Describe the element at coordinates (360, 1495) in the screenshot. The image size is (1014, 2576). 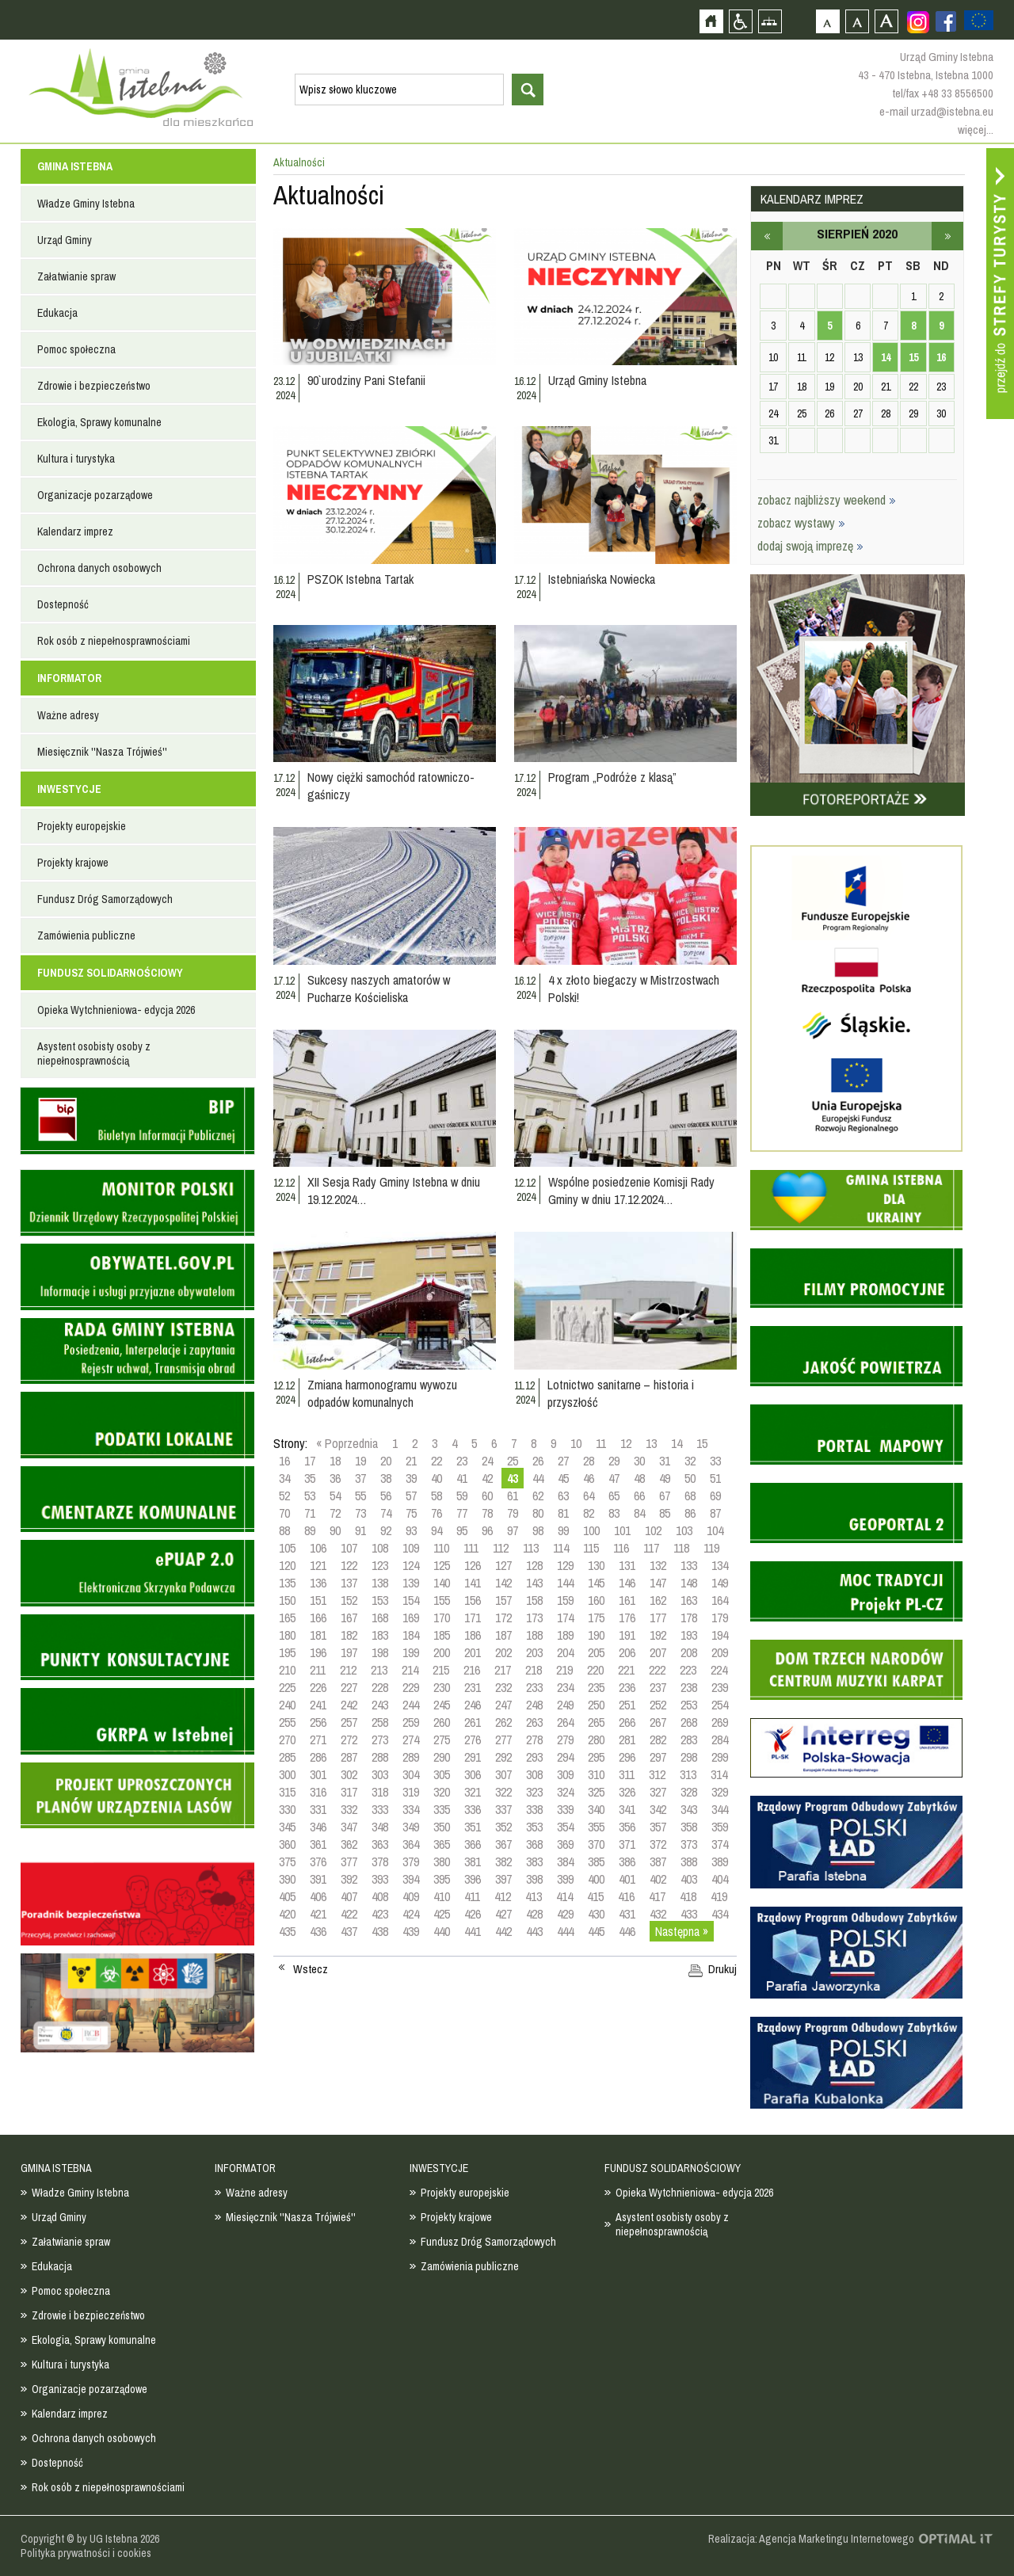
I see `55` at that location.